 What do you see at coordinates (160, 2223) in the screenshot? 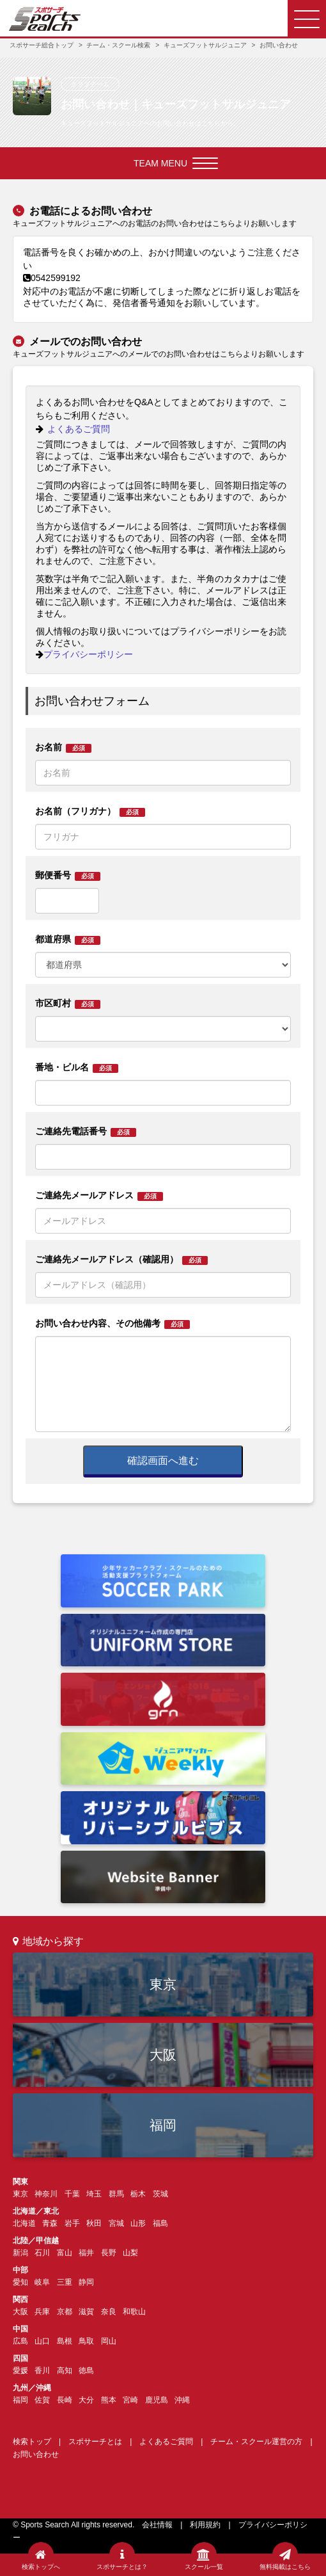
I see `福島` at bounding box center [160, 2223].